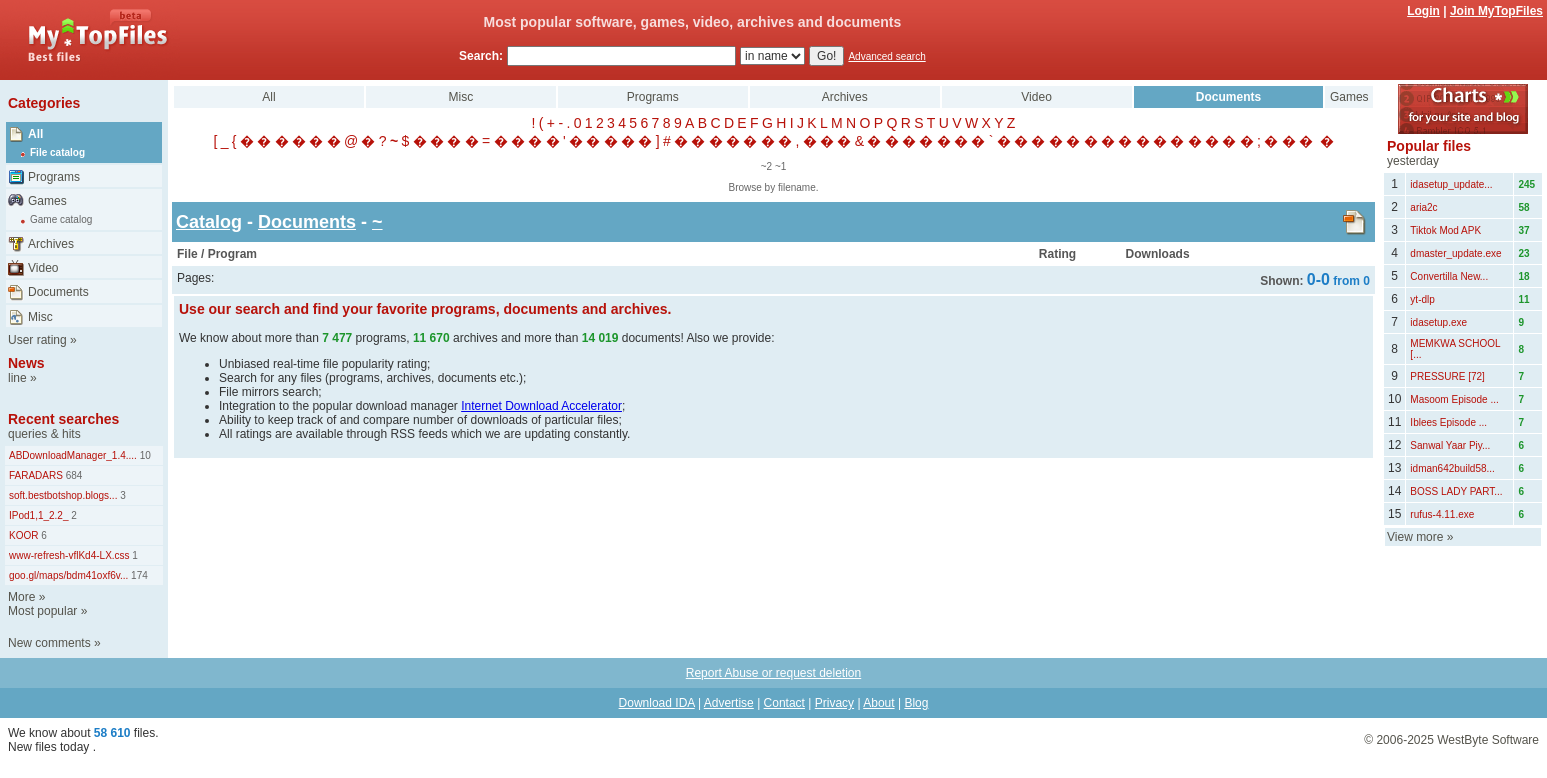 This screenshot has width=1547, height=778. Describe the element at coordinates (1449, 276) in the screenshot. I see `Convertilla New...` at that location.